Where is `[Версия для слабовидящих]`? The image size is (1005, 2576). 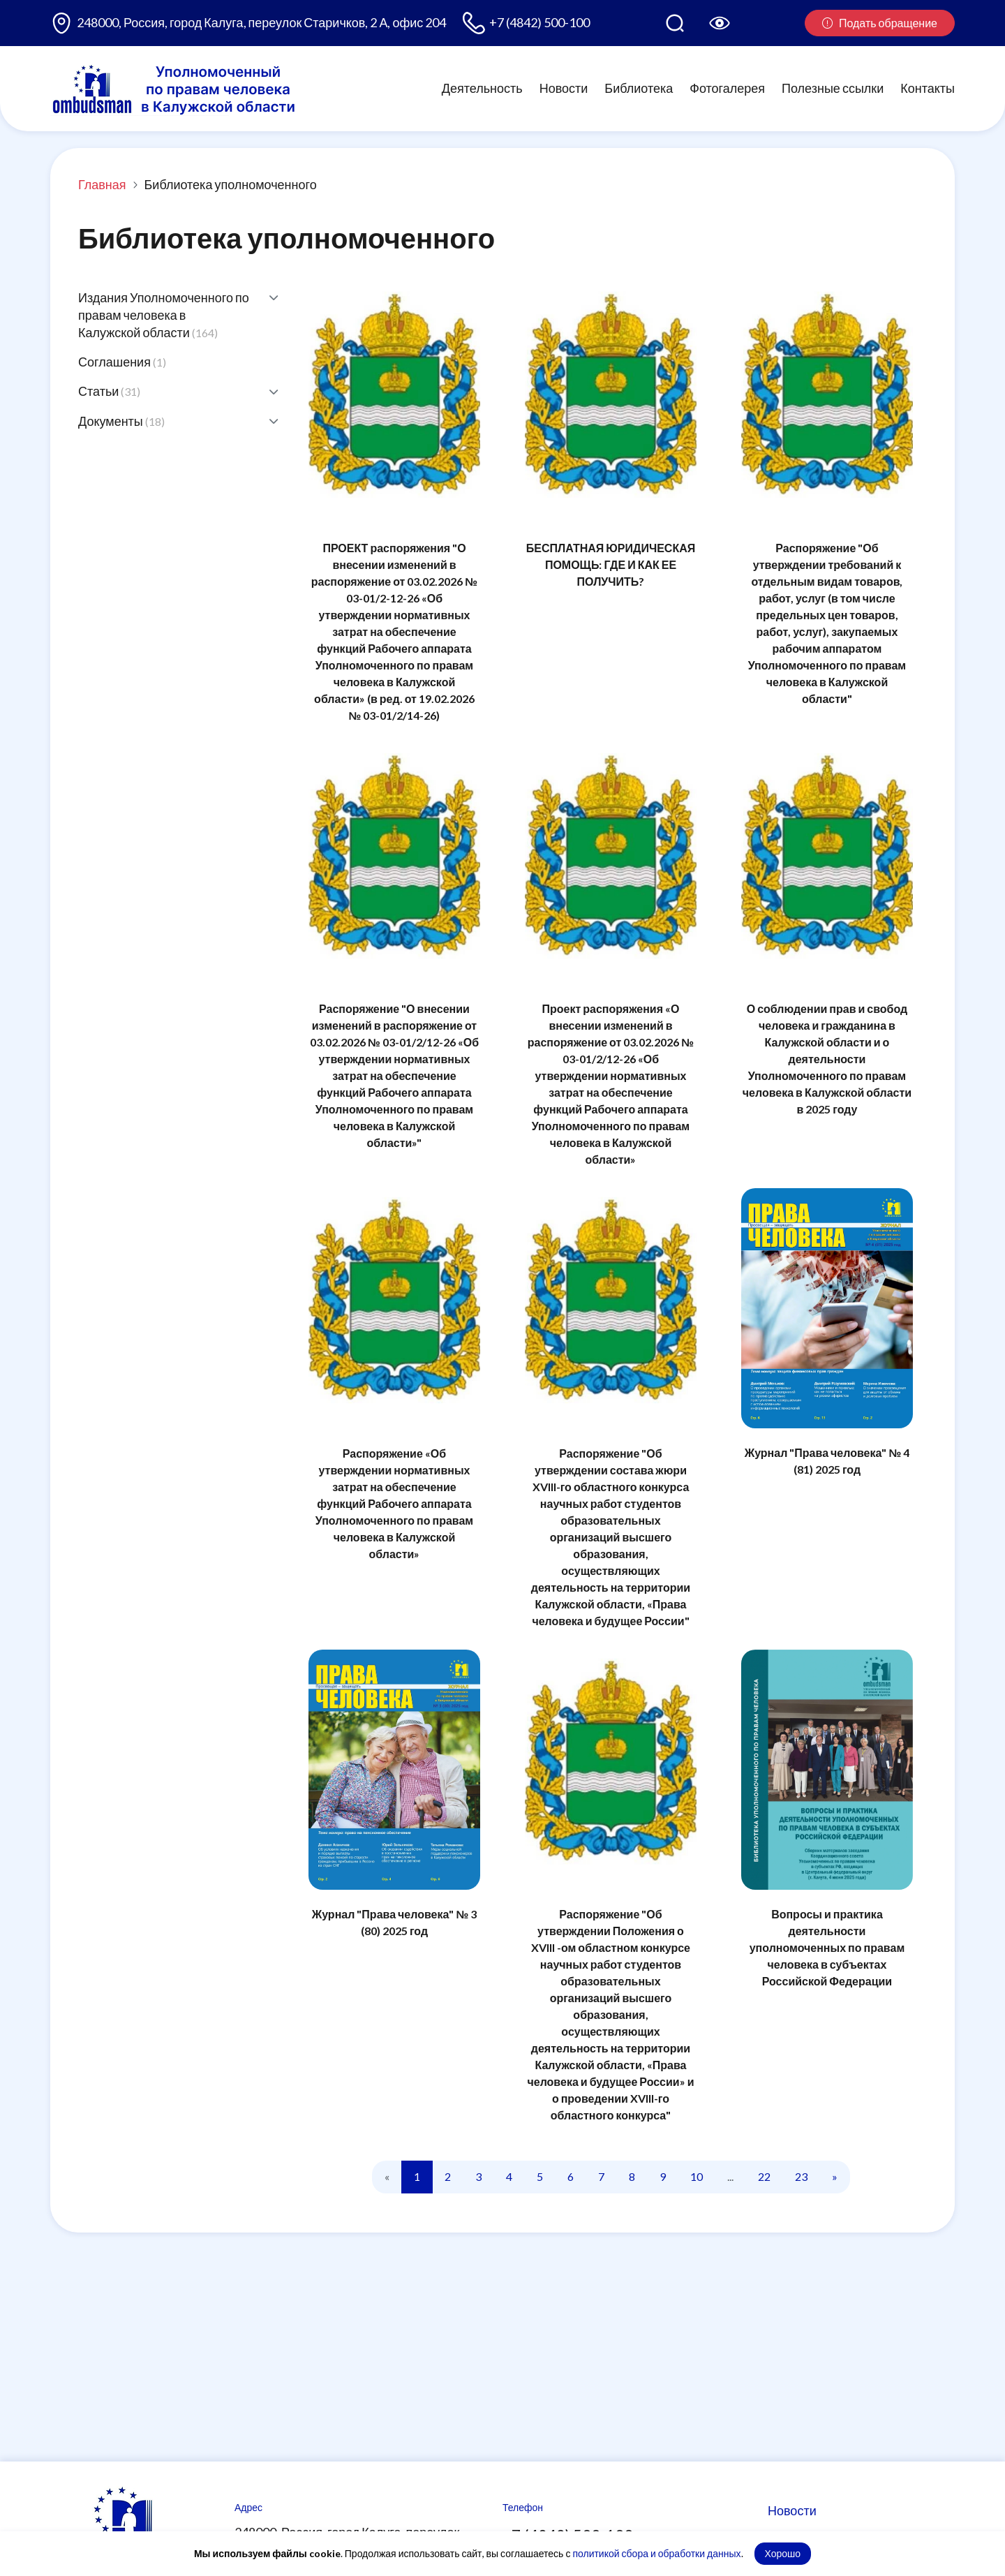 [Версия для слабовидящих] is located at coordinates (720, 23).